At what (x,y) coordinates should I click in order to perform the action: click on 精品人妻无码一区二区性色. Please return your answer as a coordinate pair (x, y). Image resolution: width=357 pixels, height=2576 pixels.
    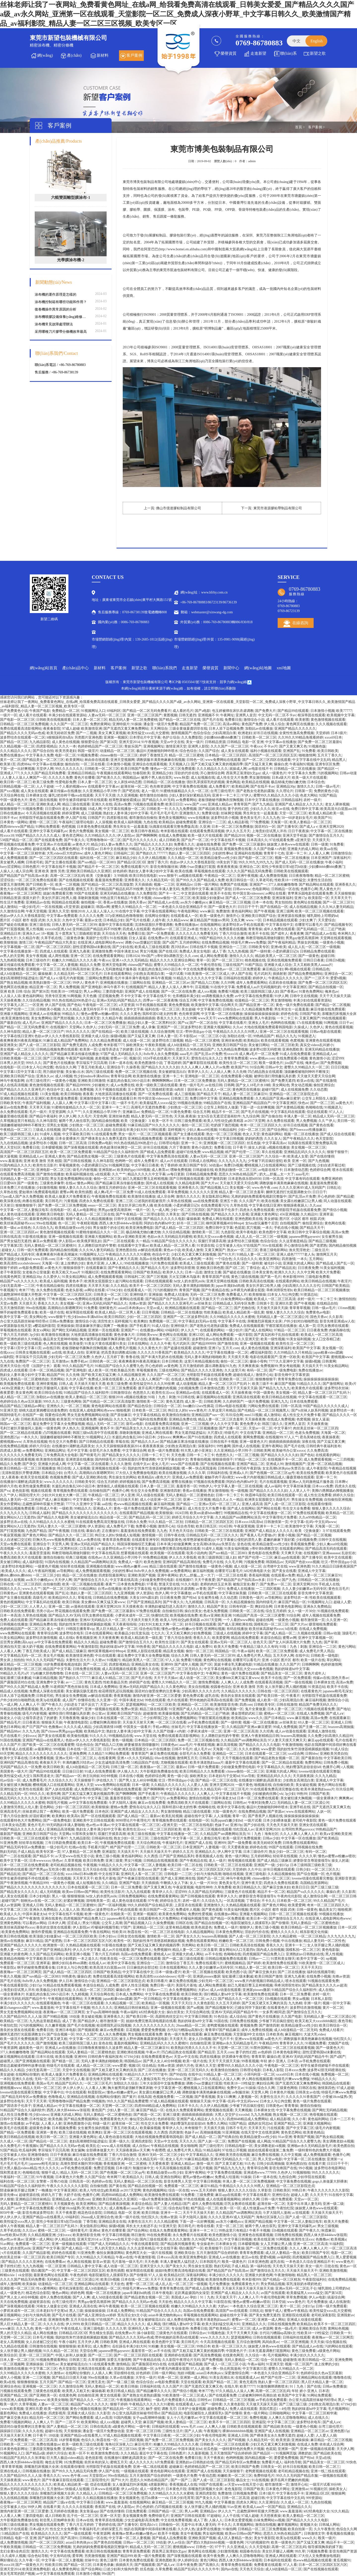
    Looking at the image, I should click on (152, 1116).